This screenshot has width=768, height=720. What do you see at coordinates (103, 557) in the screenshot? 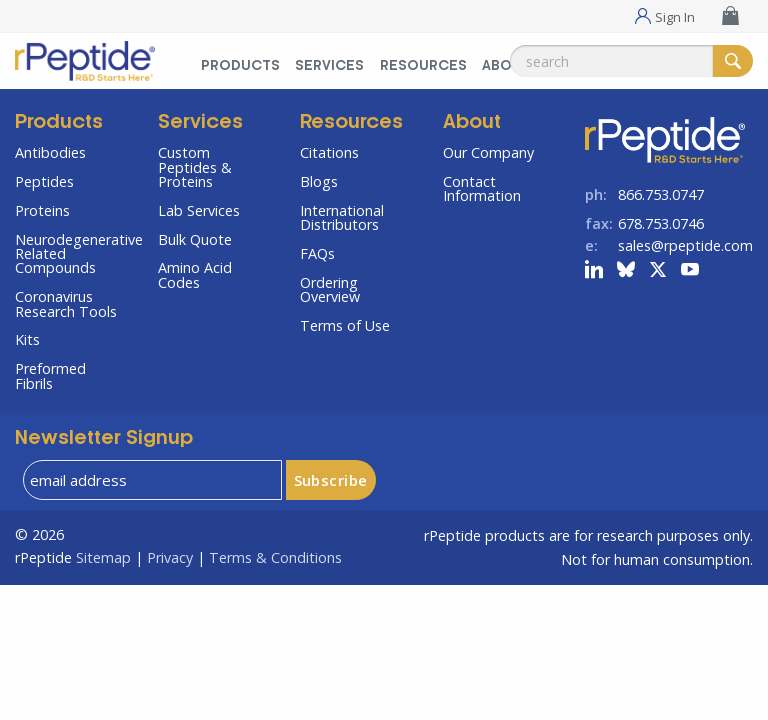
I see `Sitemap` at bounding box center [103, 557].